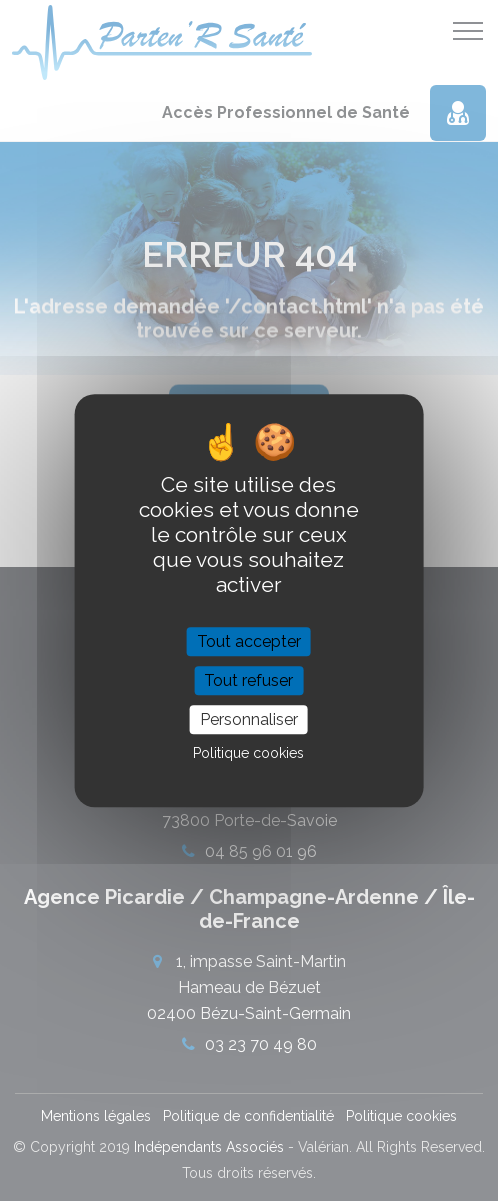 The width and height of the screenshot is (498, 1201). What do you see at coordinates (248, 753) in the screenshot?
I see `Politique cookies [link]` at bounding box center [248, 753].